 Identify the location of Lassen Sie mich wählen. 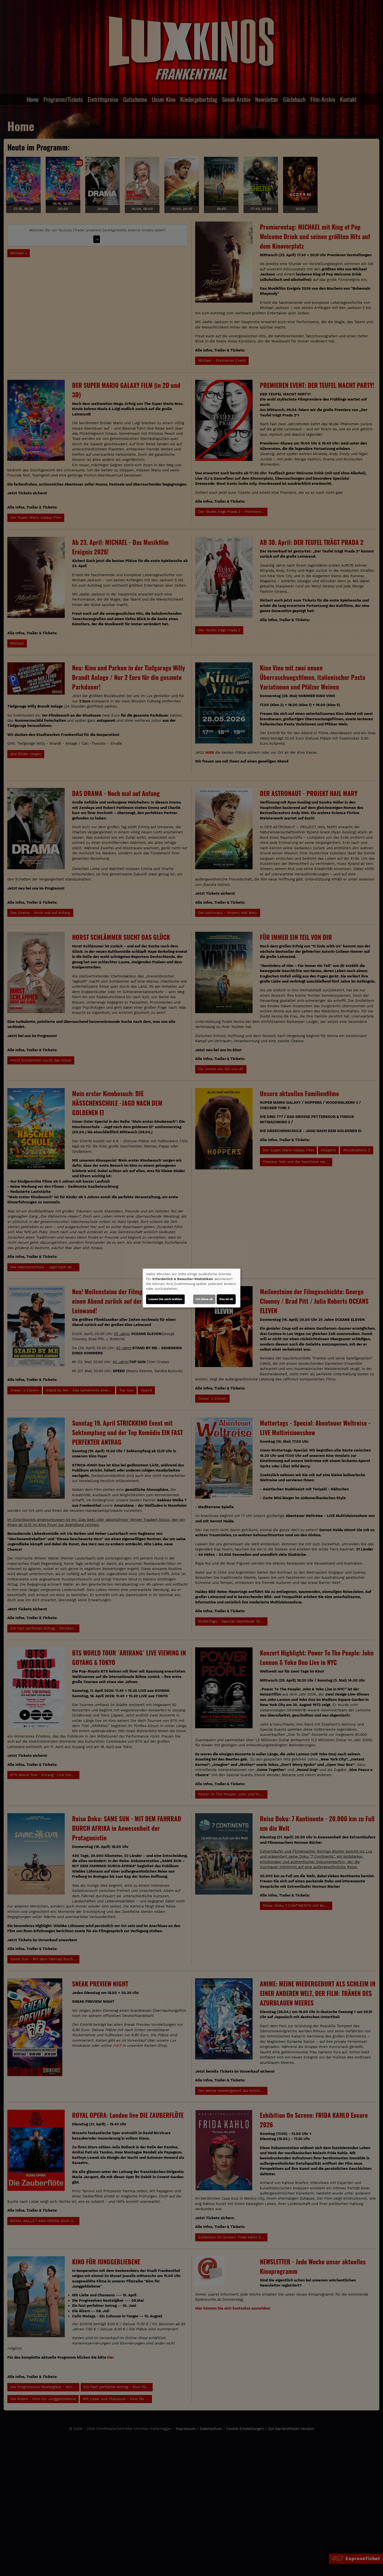
(165, 1299).